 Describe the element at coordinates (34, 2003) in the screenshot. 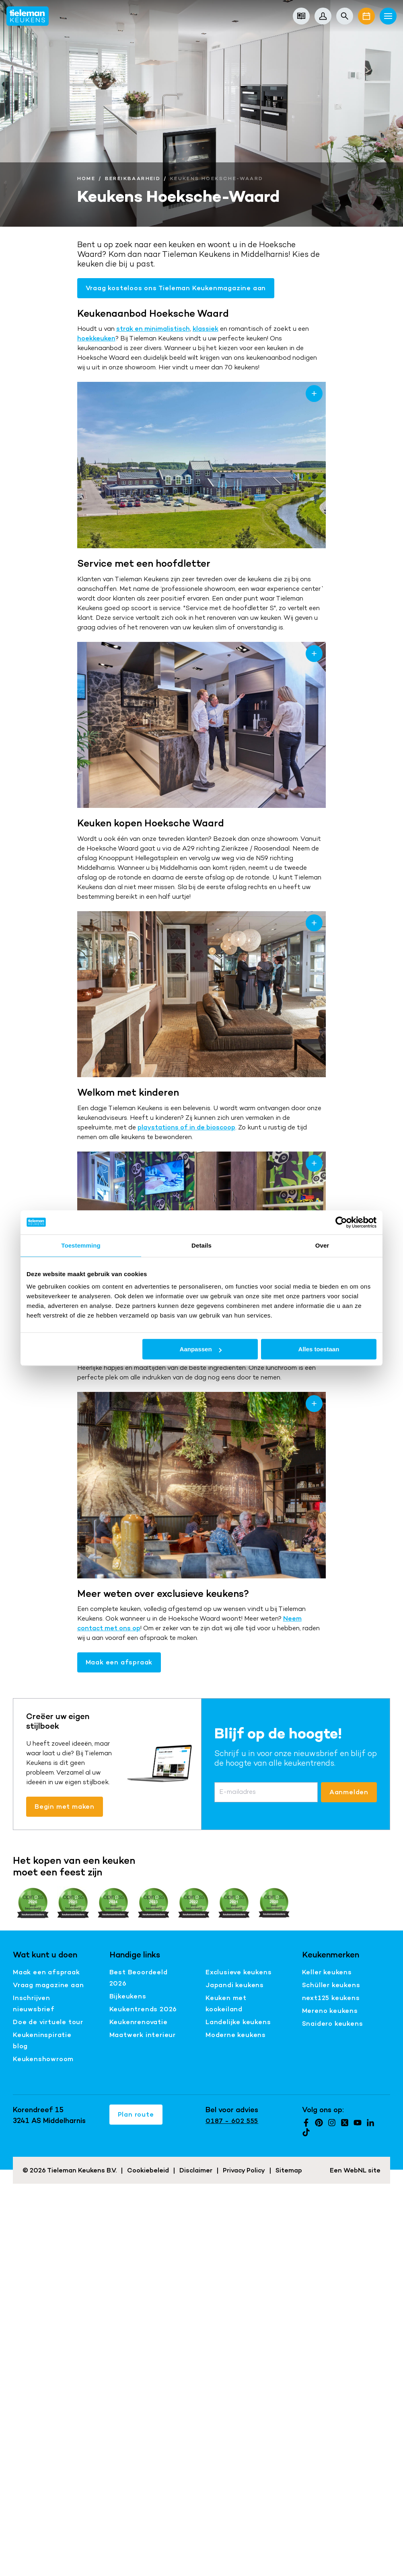

I see `Inschrijven nieuwsbrief` at that location.